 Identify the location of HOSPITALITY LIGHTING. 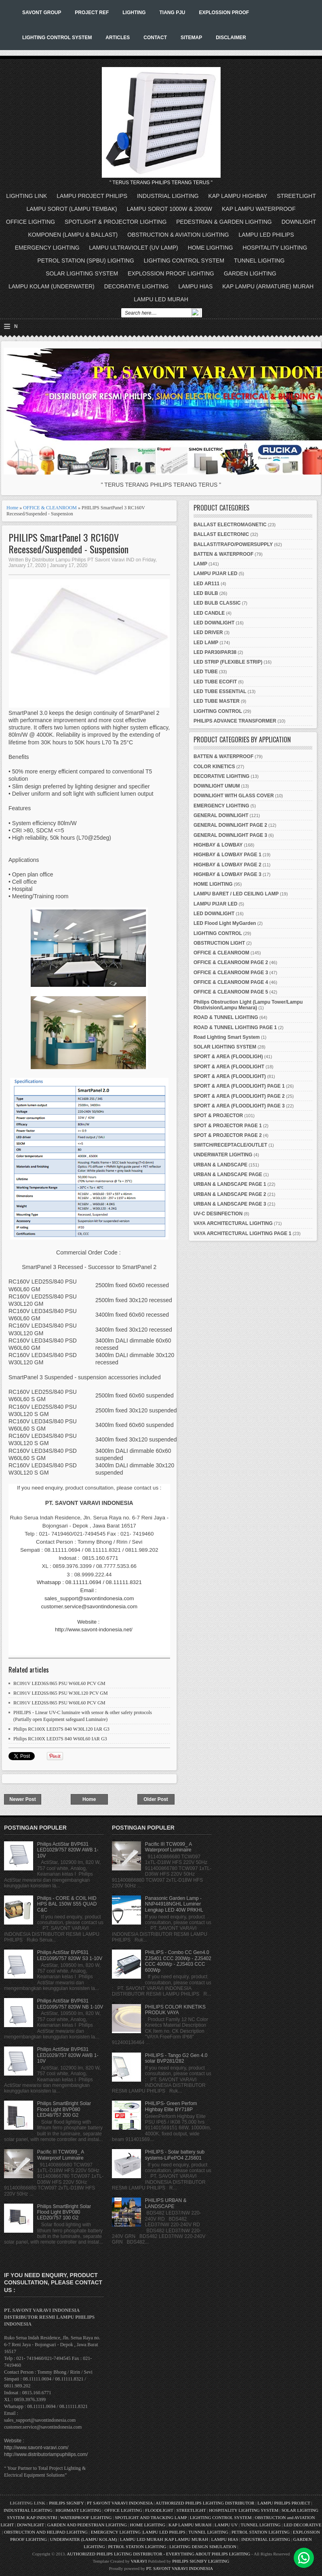
(275, 247).